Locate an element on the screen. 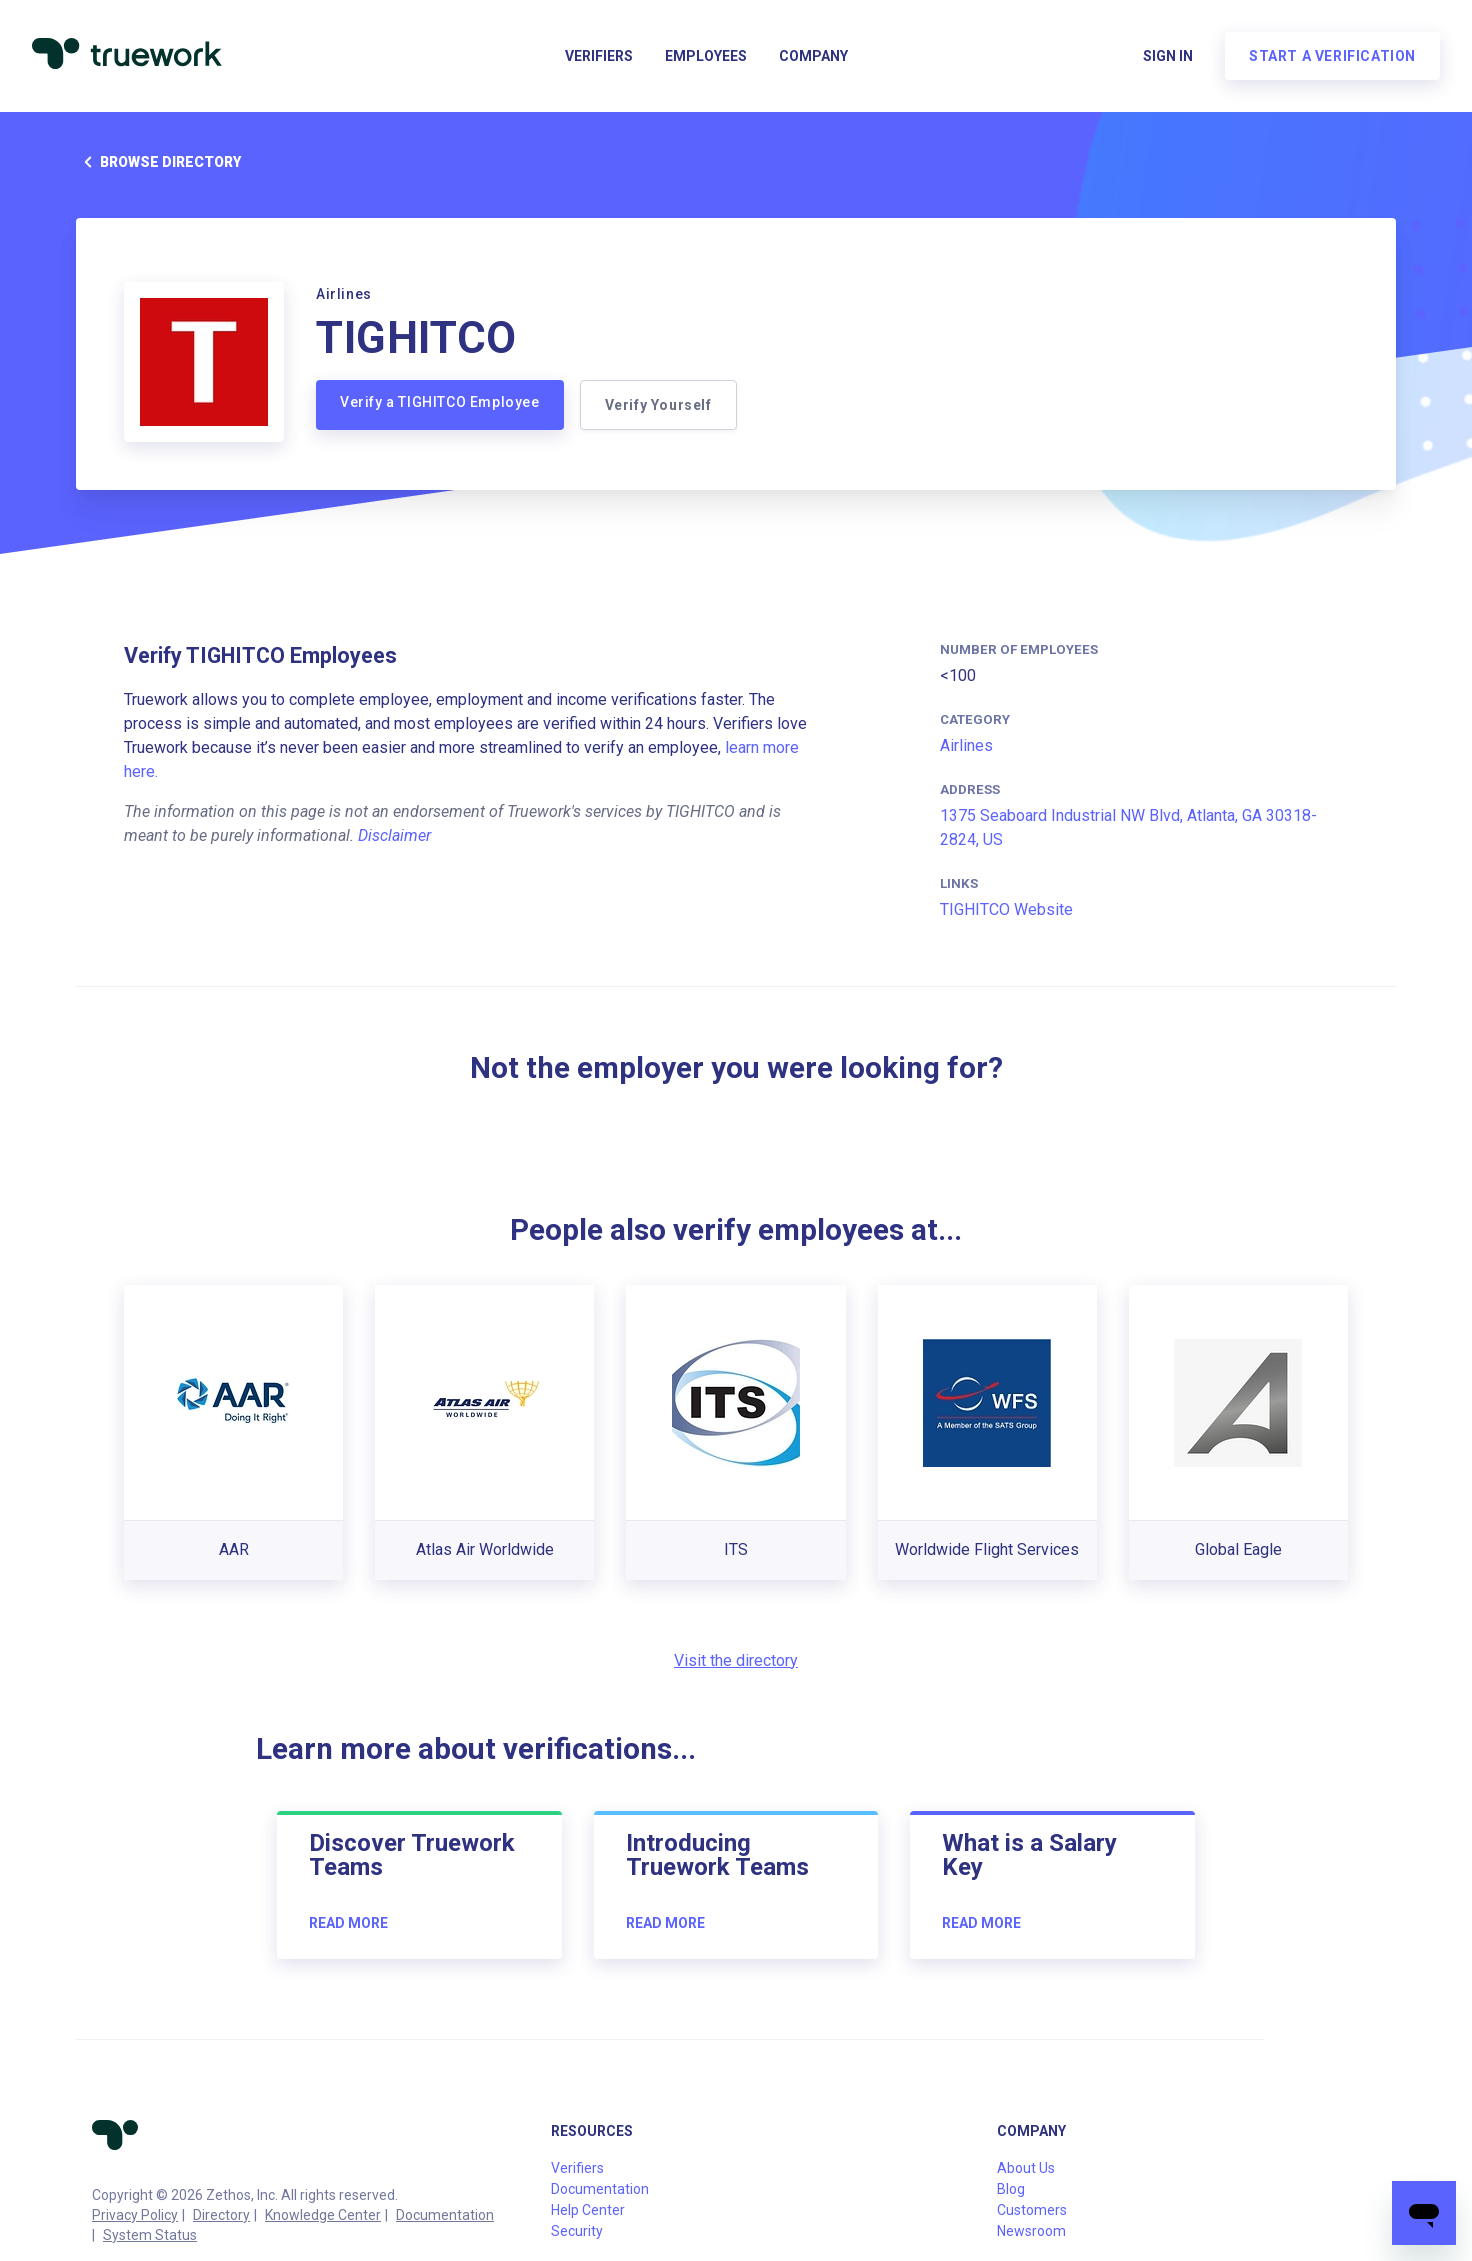 The image size is (1472, 2261). Start a verification is located at coordinates (1332, 56).